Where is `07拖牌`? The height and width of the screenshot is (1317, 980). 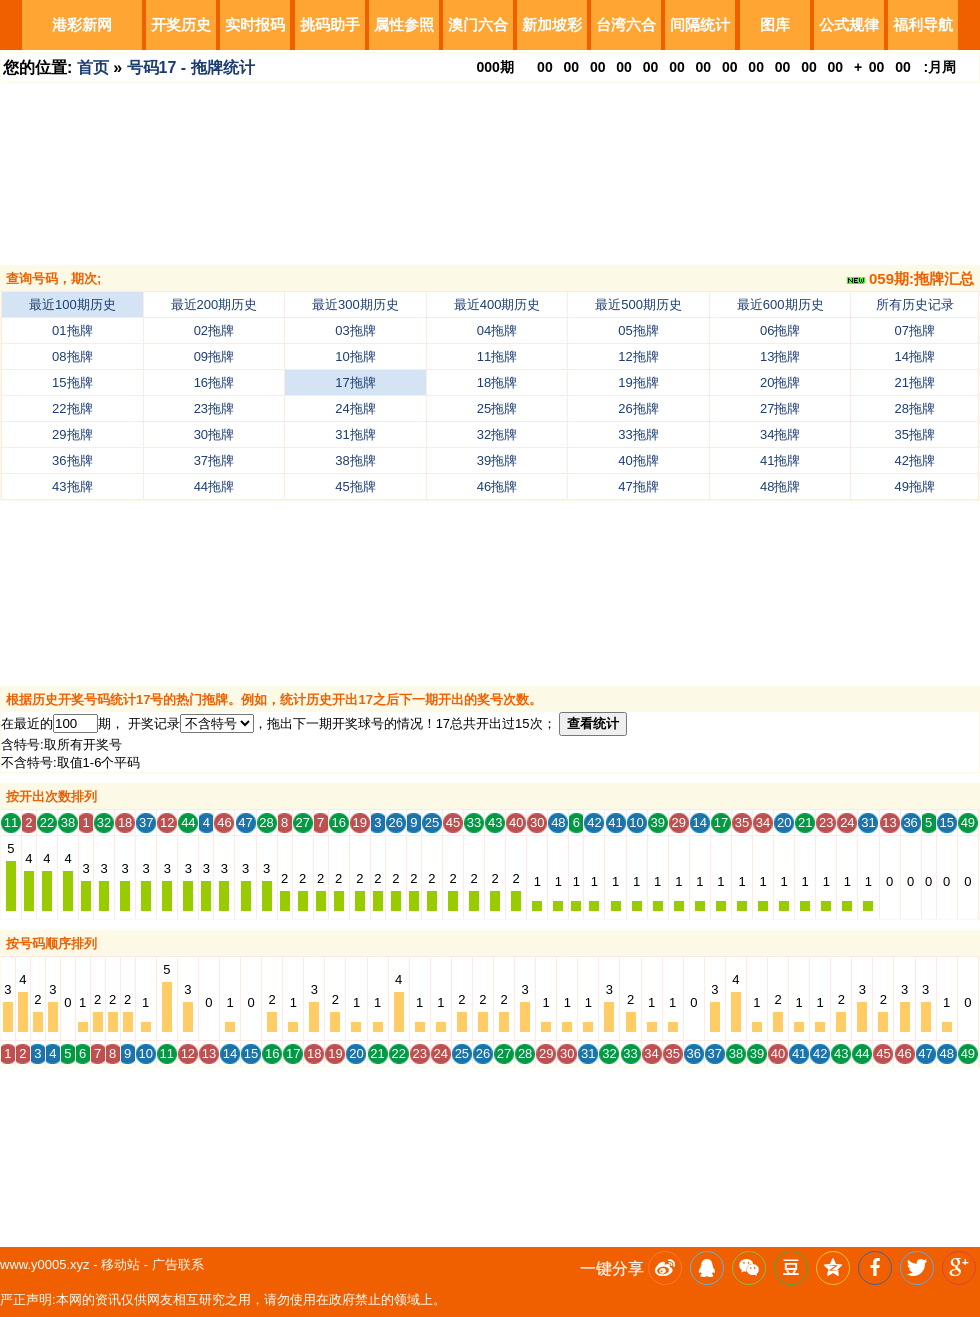
07拖牌 is located at coordinates (915, 330).